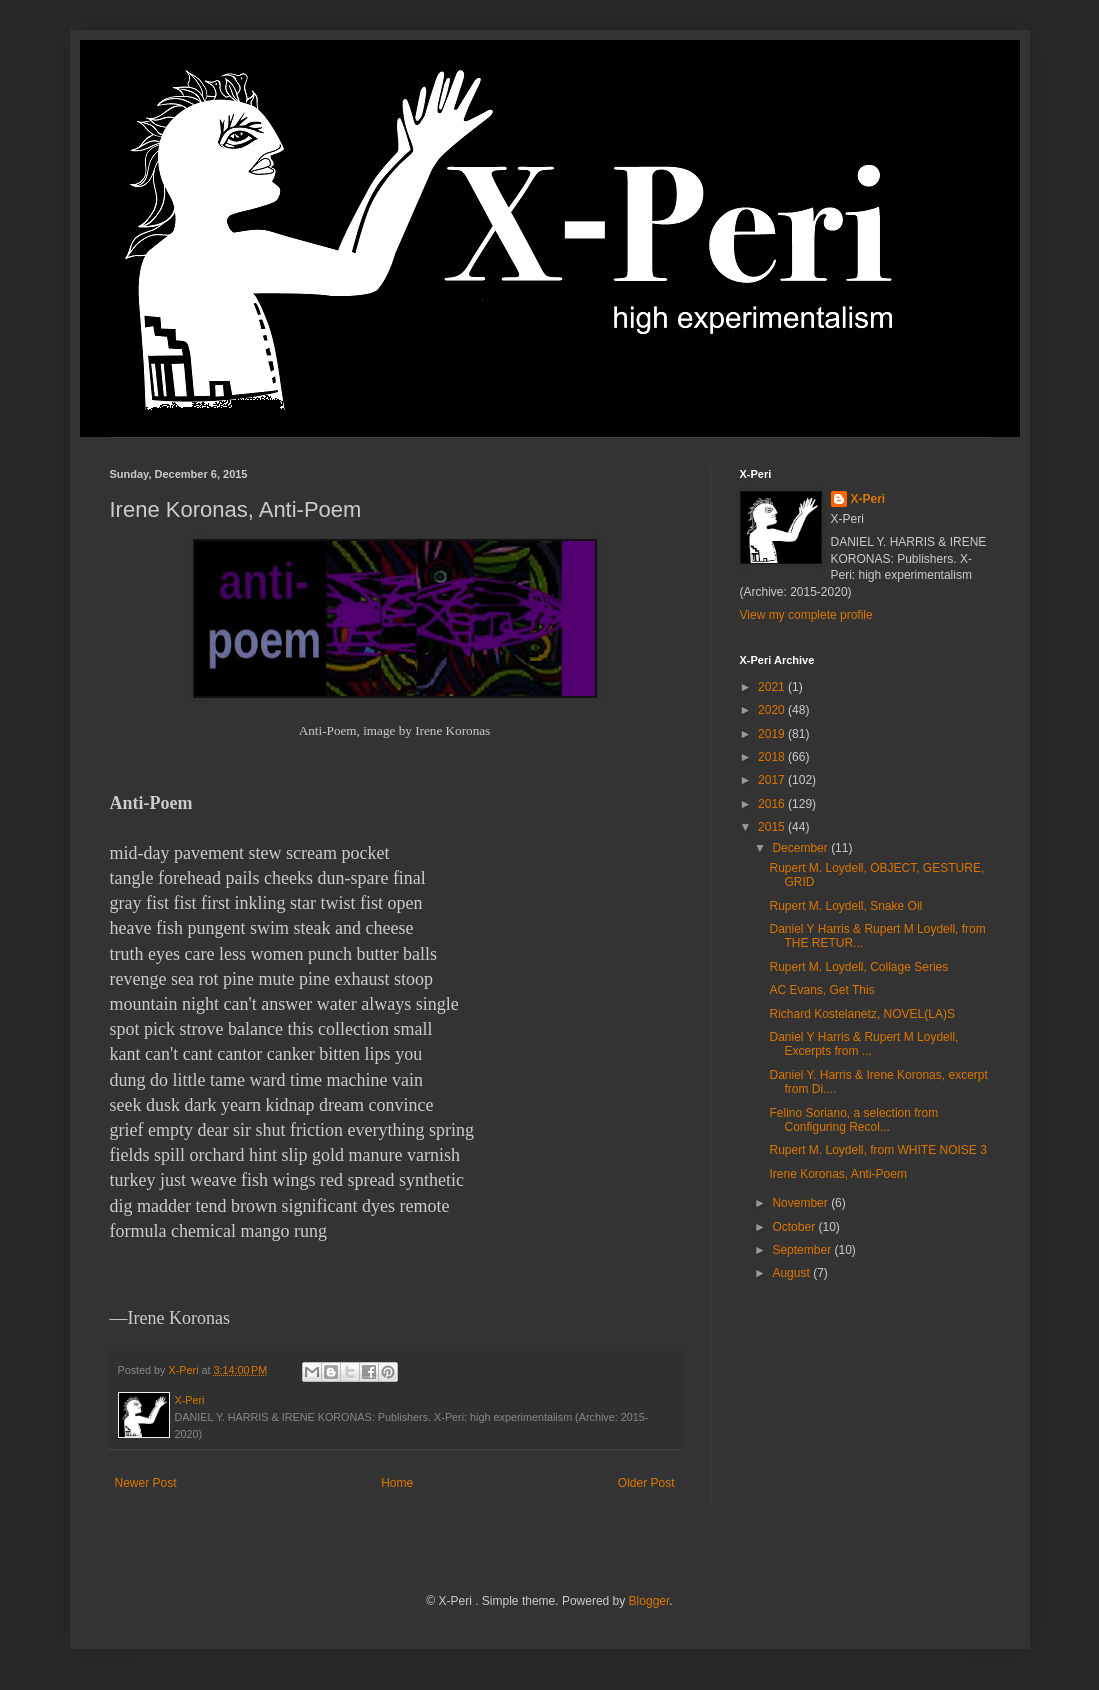 The width and height of the screenshot is (1099, 1690). What do you see at coordinates (773, 804) in the screenshot?
I see `2016` at bounding box center [773, 804].